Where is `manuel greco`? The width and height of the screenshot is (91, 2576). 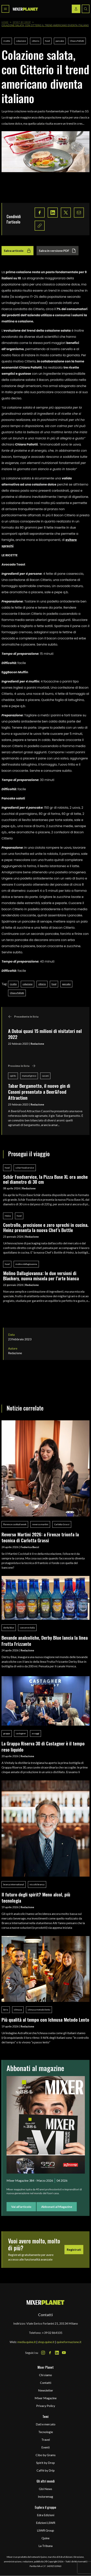
manuel greco is located at coordinates (29, 1075).